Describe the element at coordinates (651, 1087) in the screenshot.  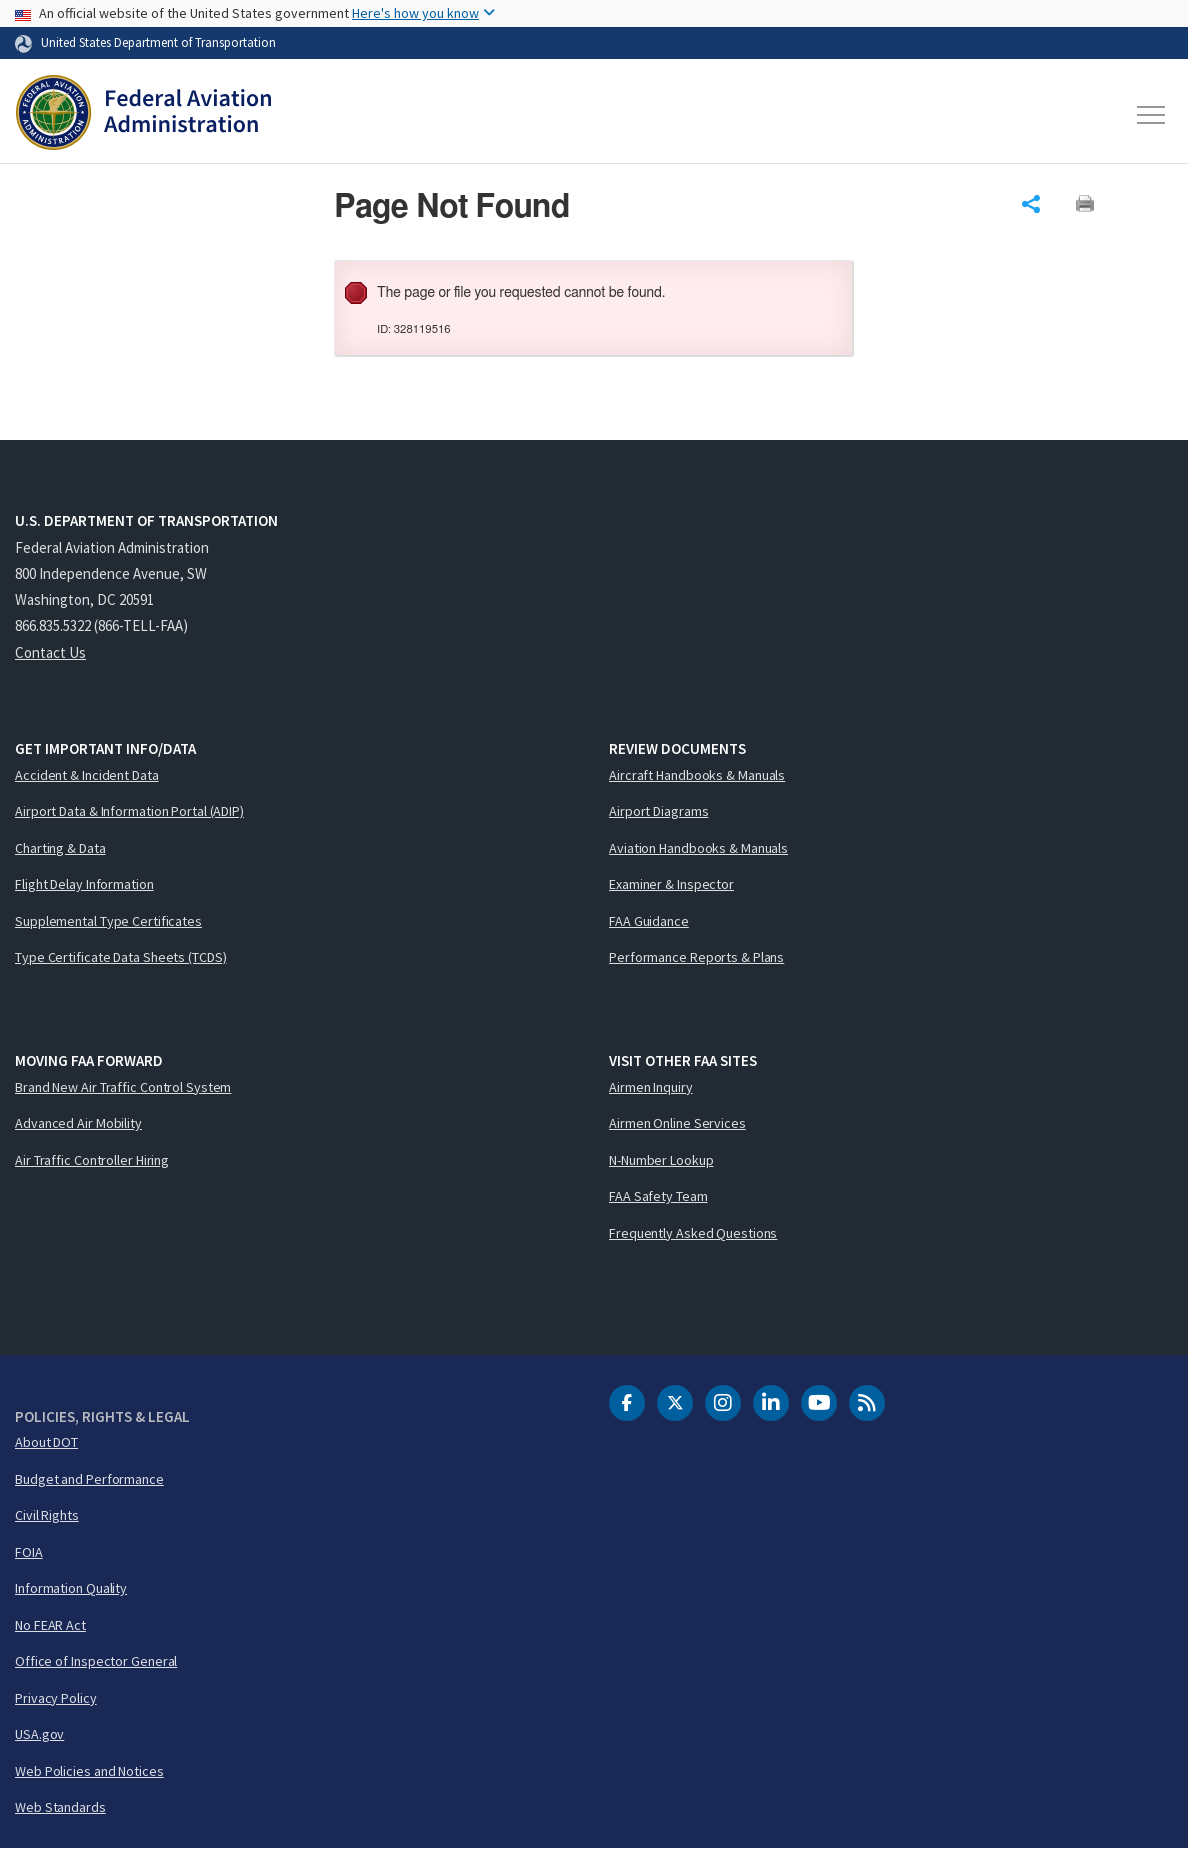
I see `Airmen Inquiry` at that location.